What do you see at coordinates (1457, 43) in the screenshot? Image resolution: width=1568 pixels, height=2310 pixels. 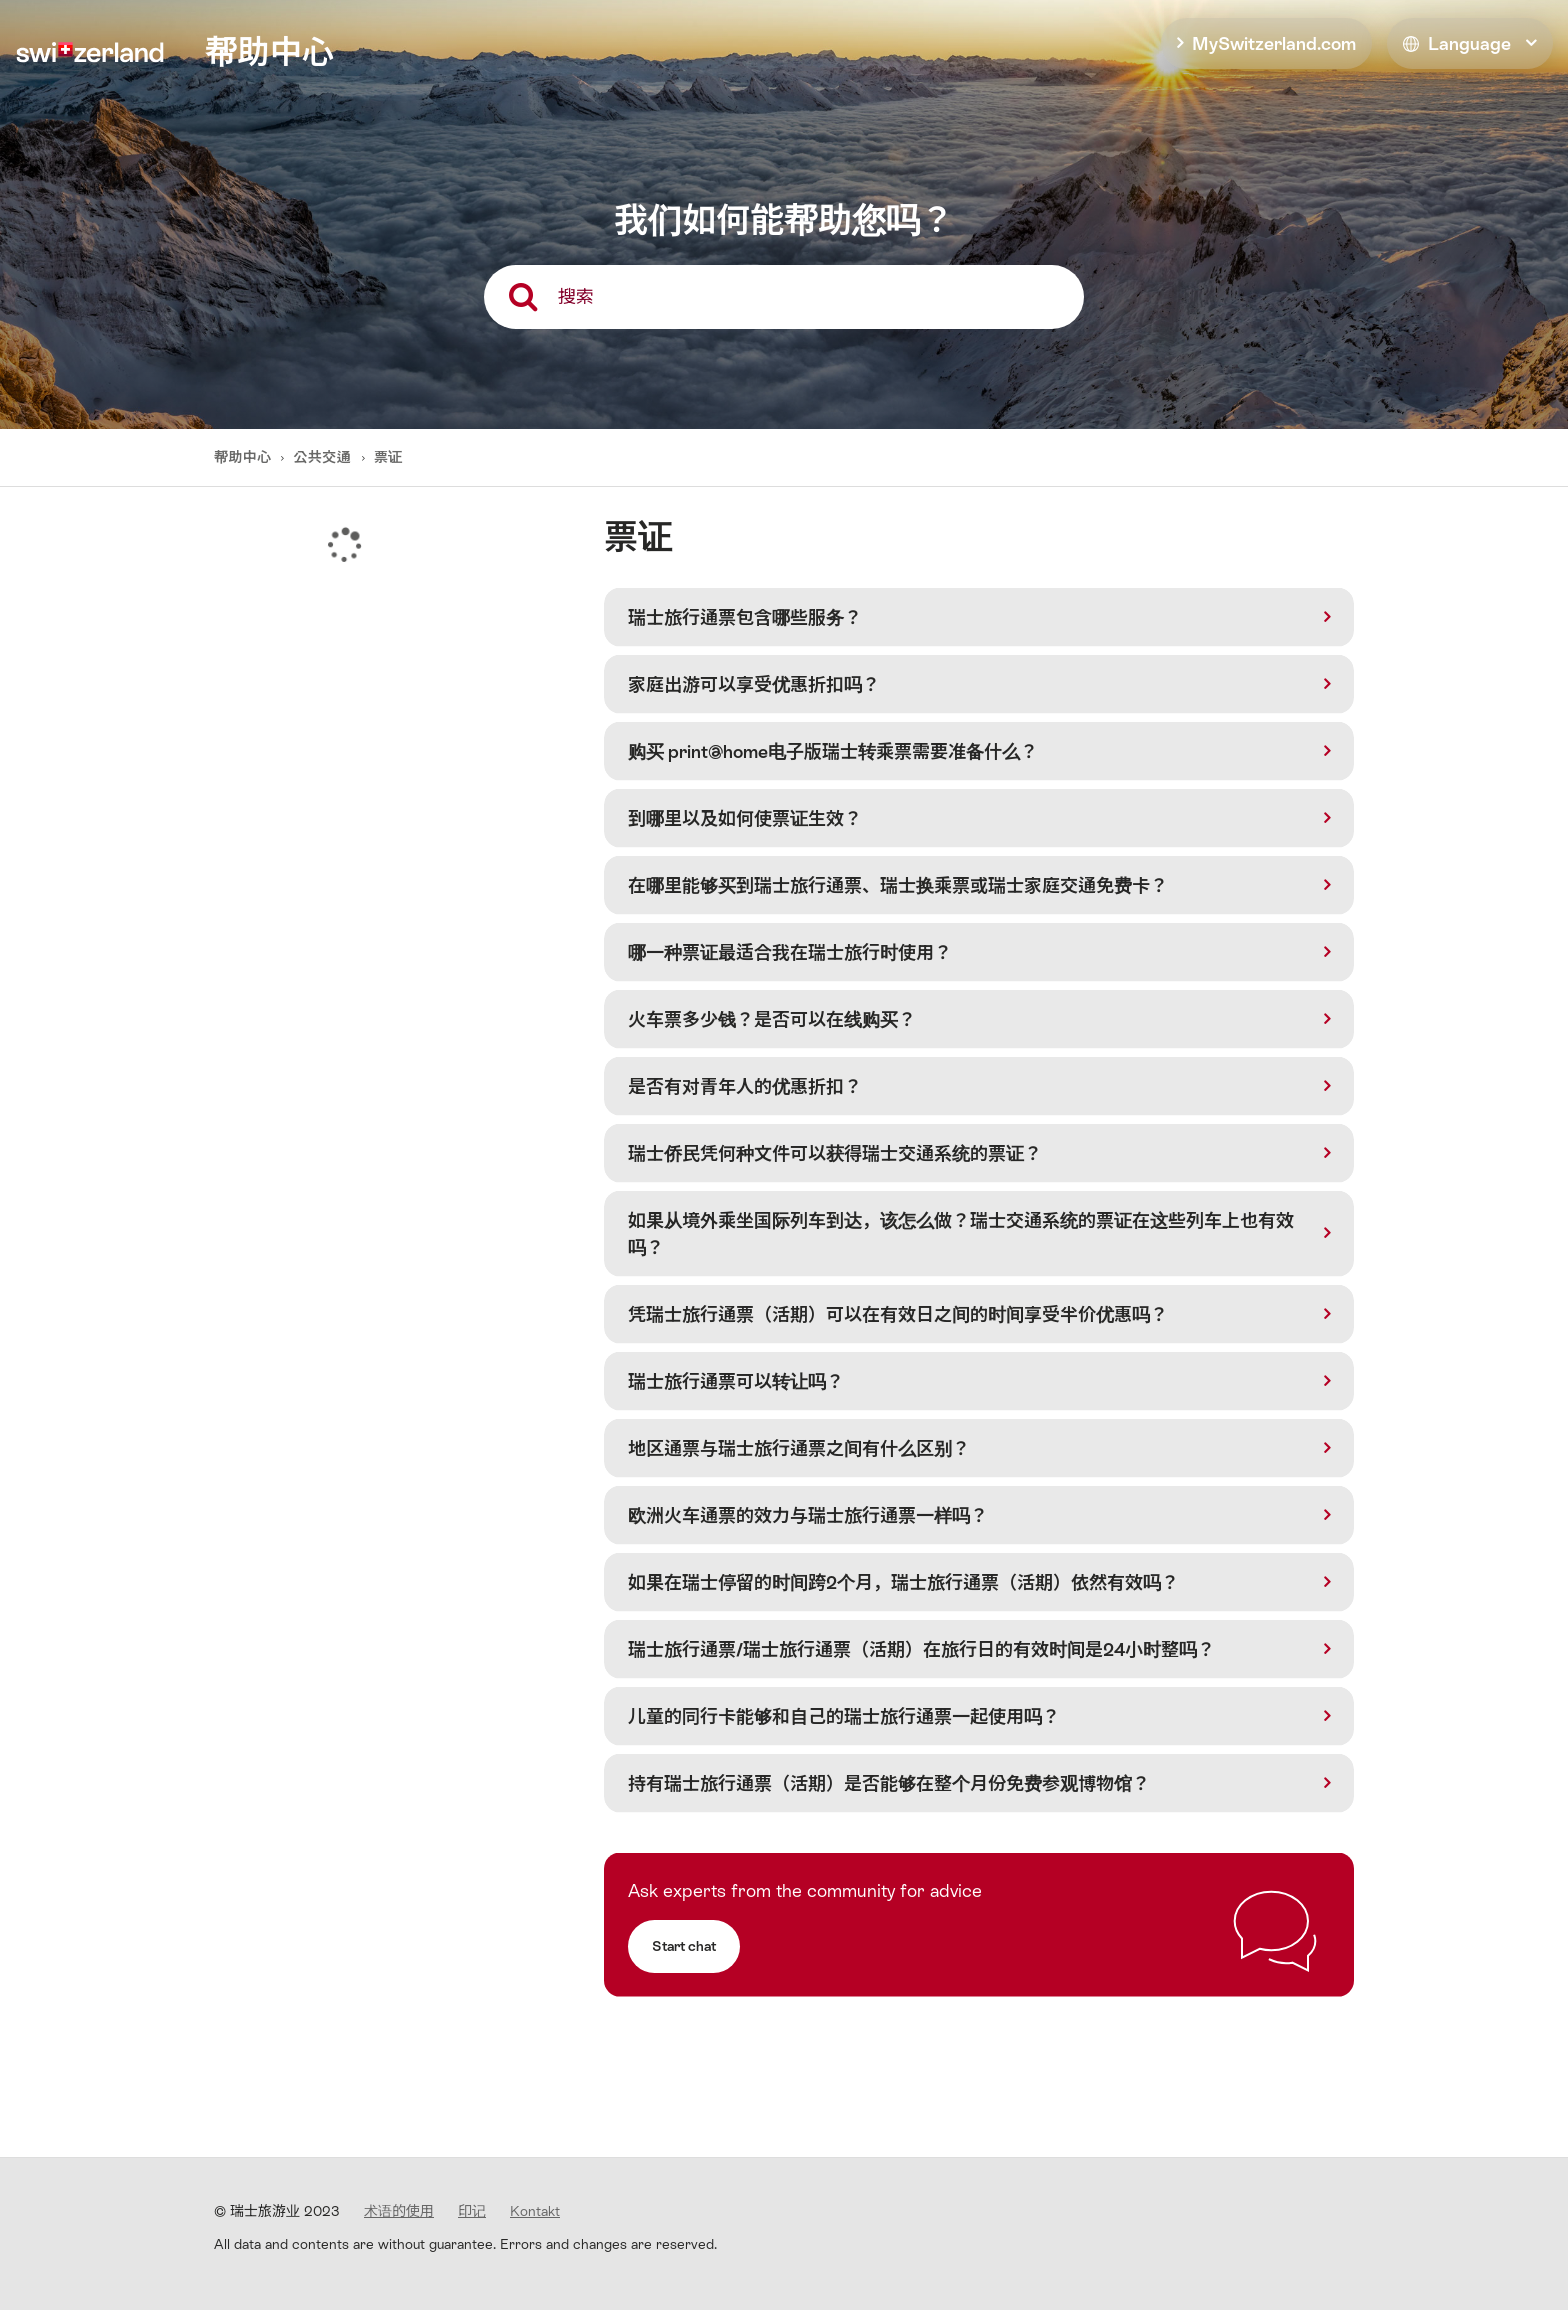 I see `Language` at bounding box center [1457, 43].